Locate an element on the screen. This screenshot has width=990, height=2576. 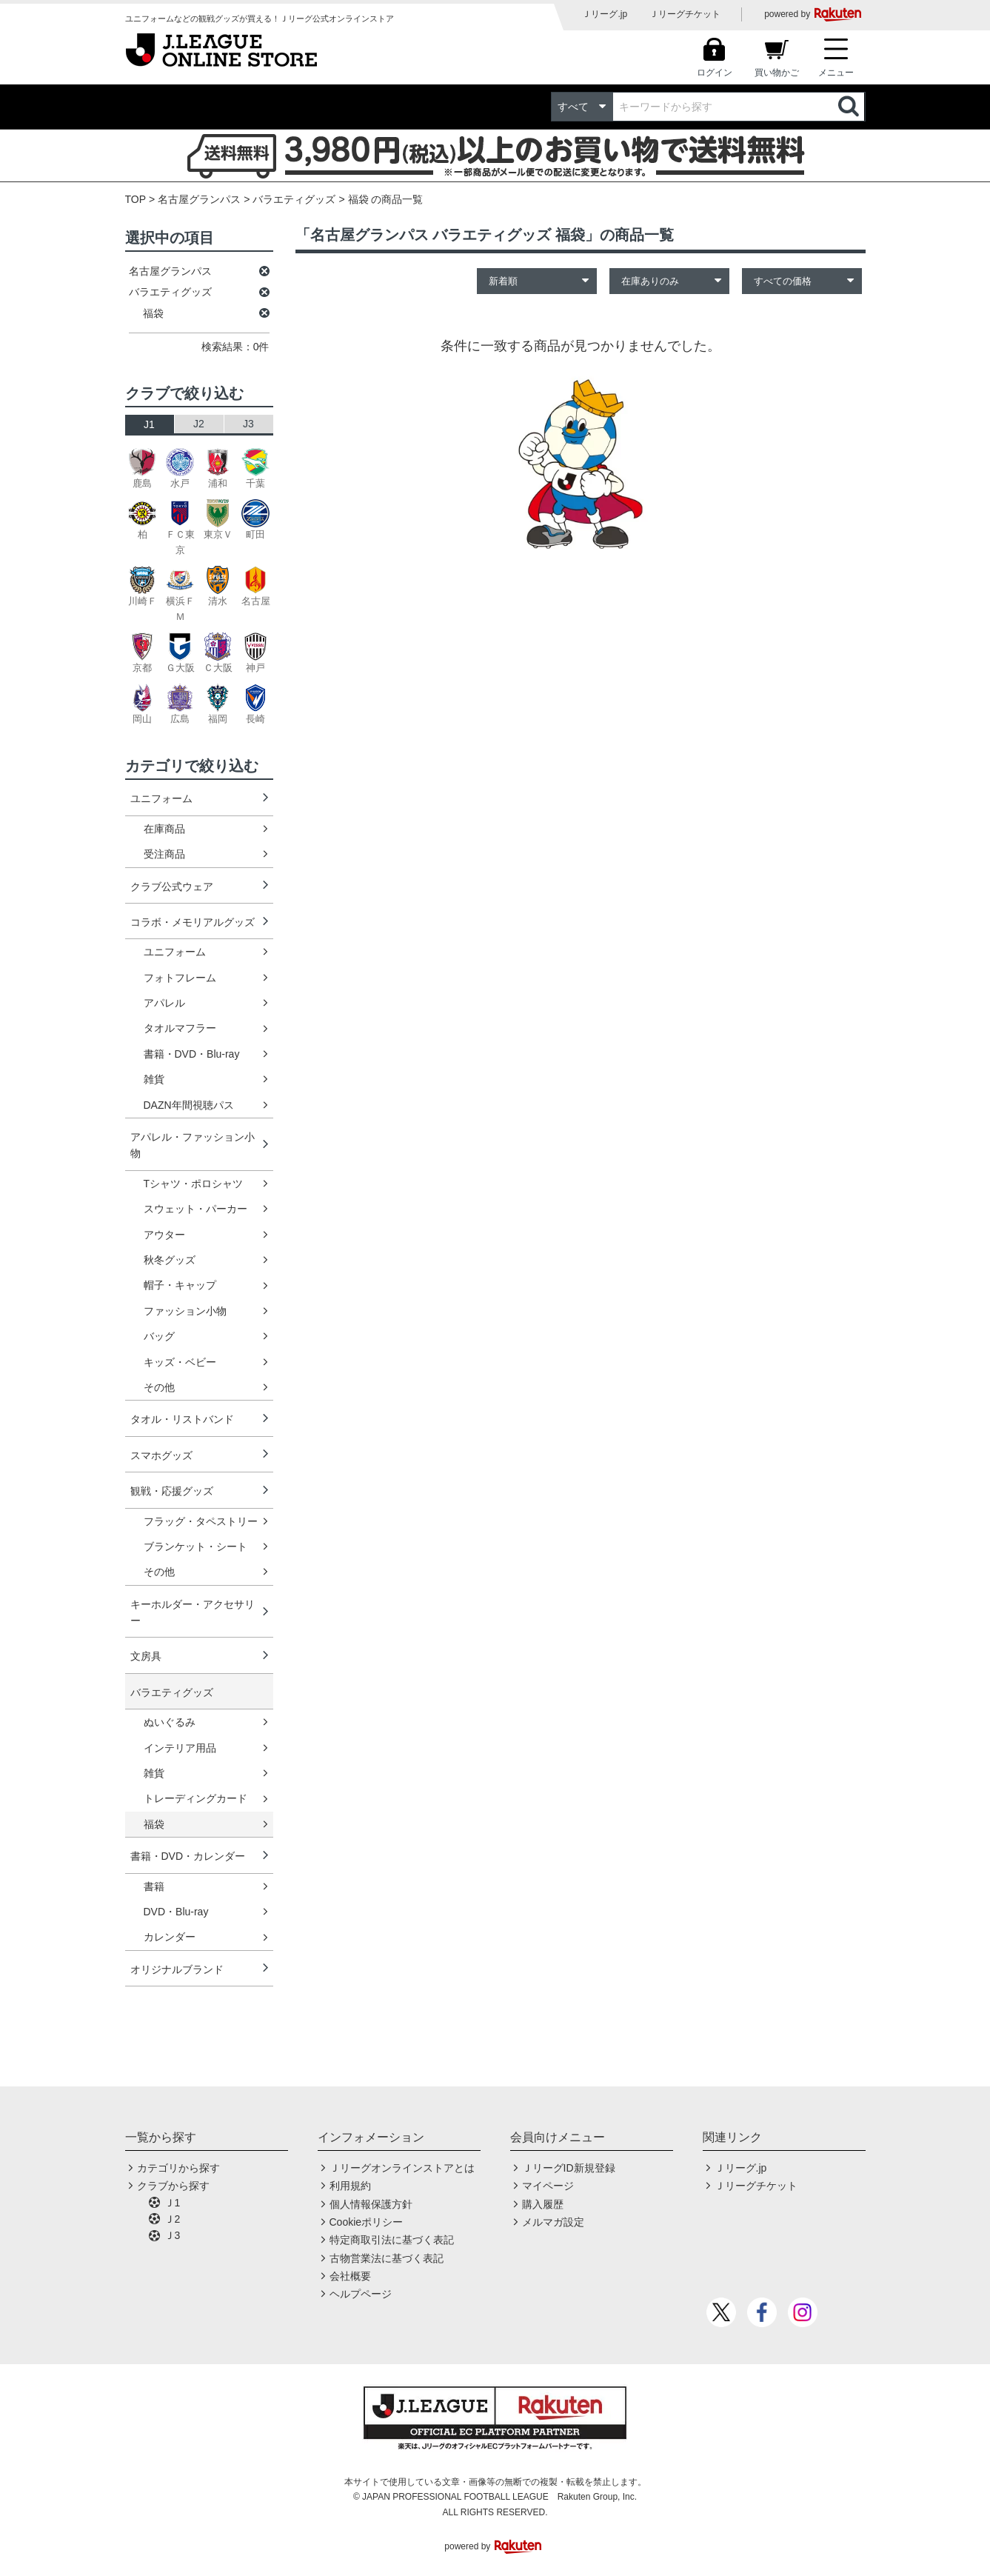
福袋 is located at coordinates (154, 1824).